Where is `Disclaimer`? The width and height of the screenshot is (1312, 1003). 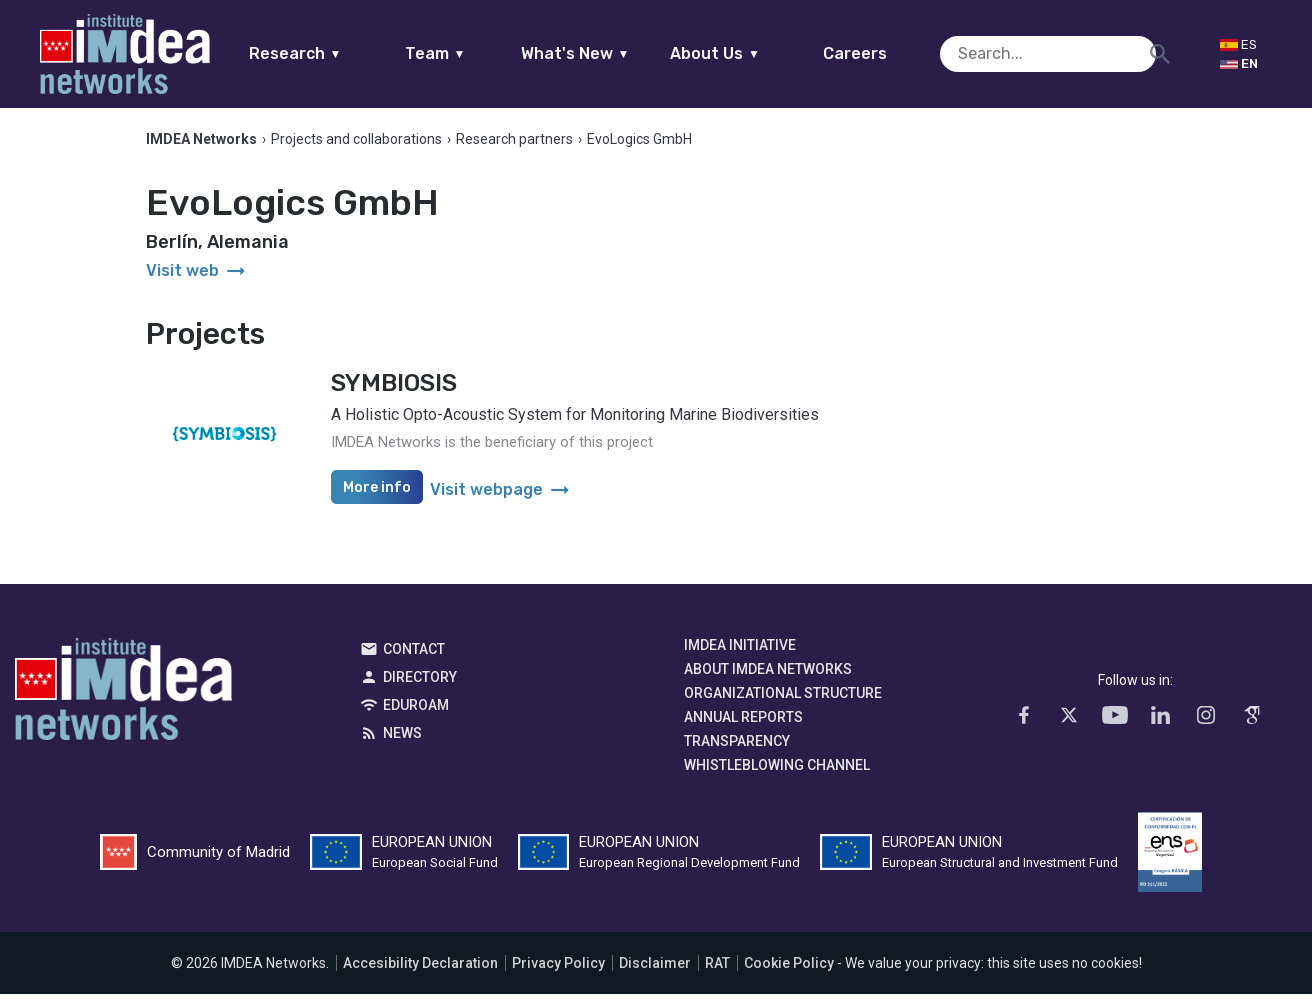
Disclaimer is located at coordinates (655, 972).